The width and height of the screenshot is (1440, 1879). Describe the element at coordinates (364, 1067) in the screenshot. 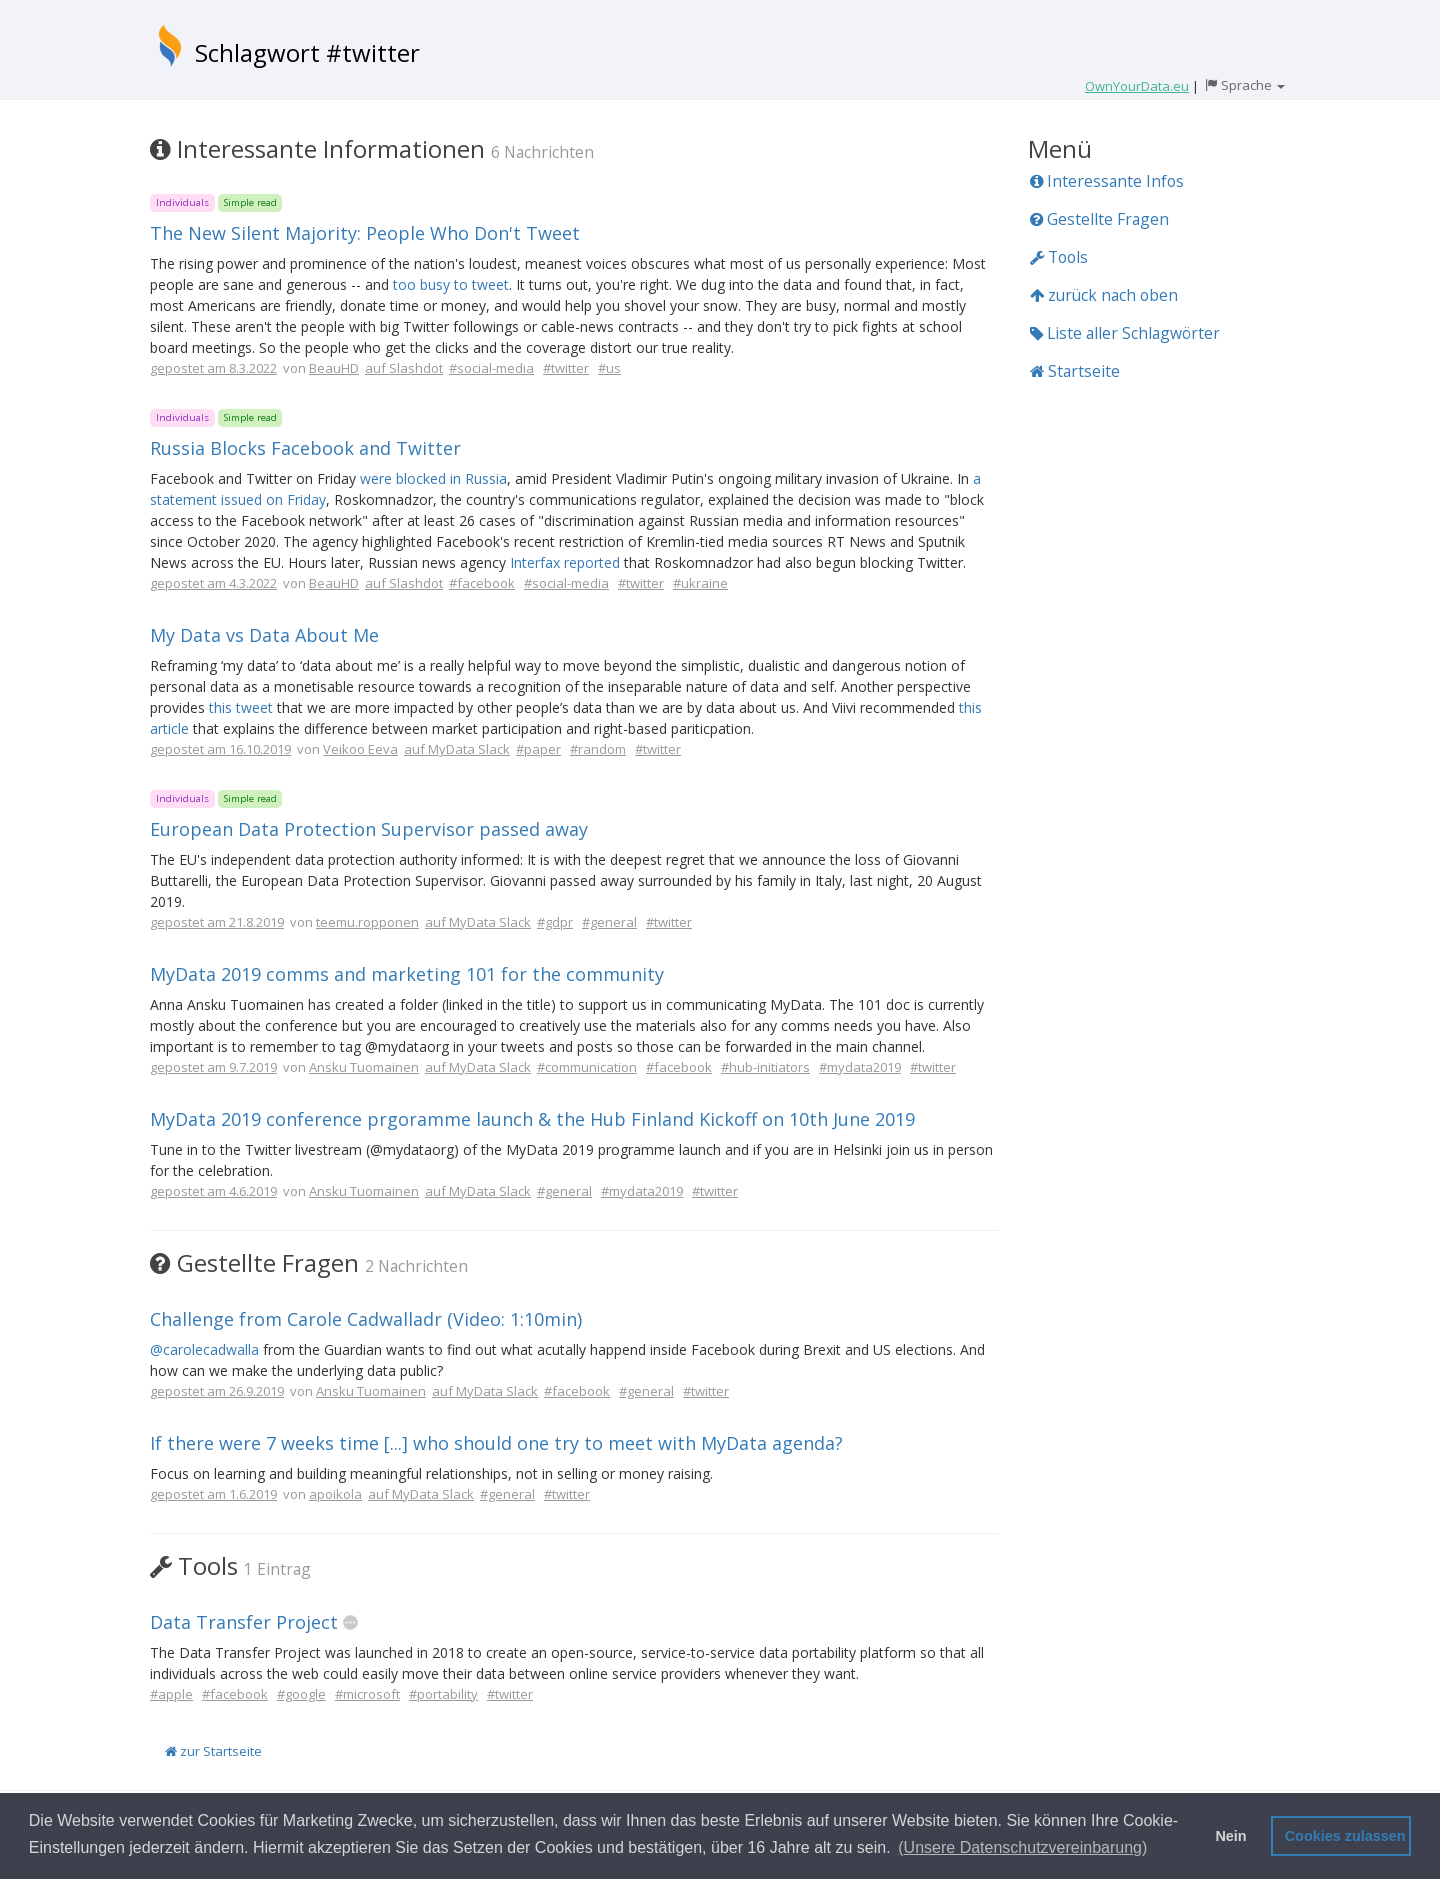

I see `Ansku Tuomainen` at that location.